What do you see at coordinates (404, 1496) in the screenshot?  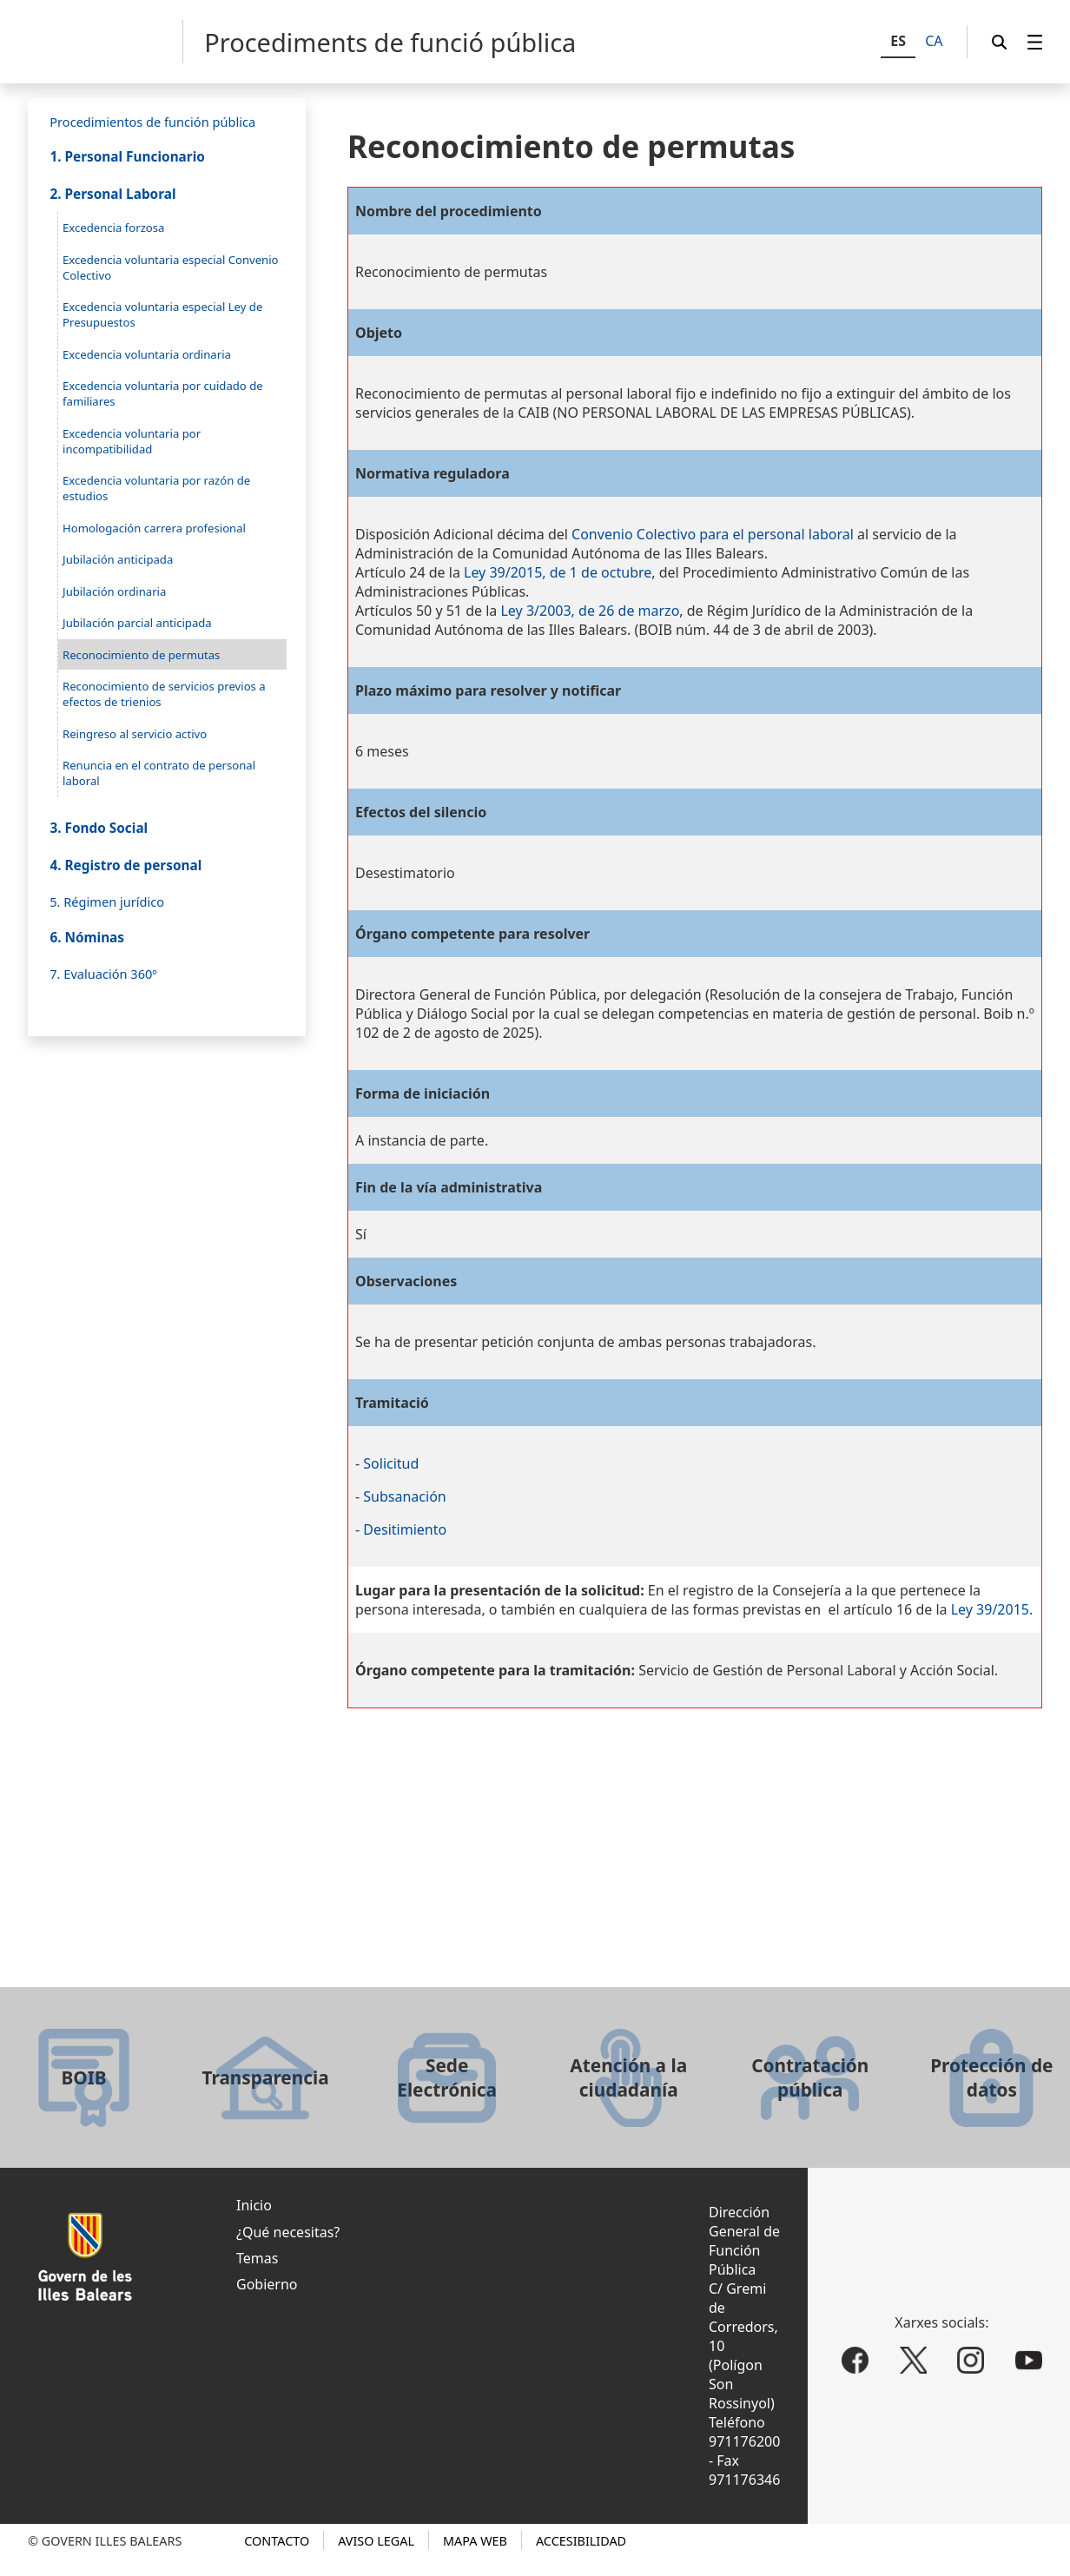 I see `Subsanación` at bounding box center [404, 1496].